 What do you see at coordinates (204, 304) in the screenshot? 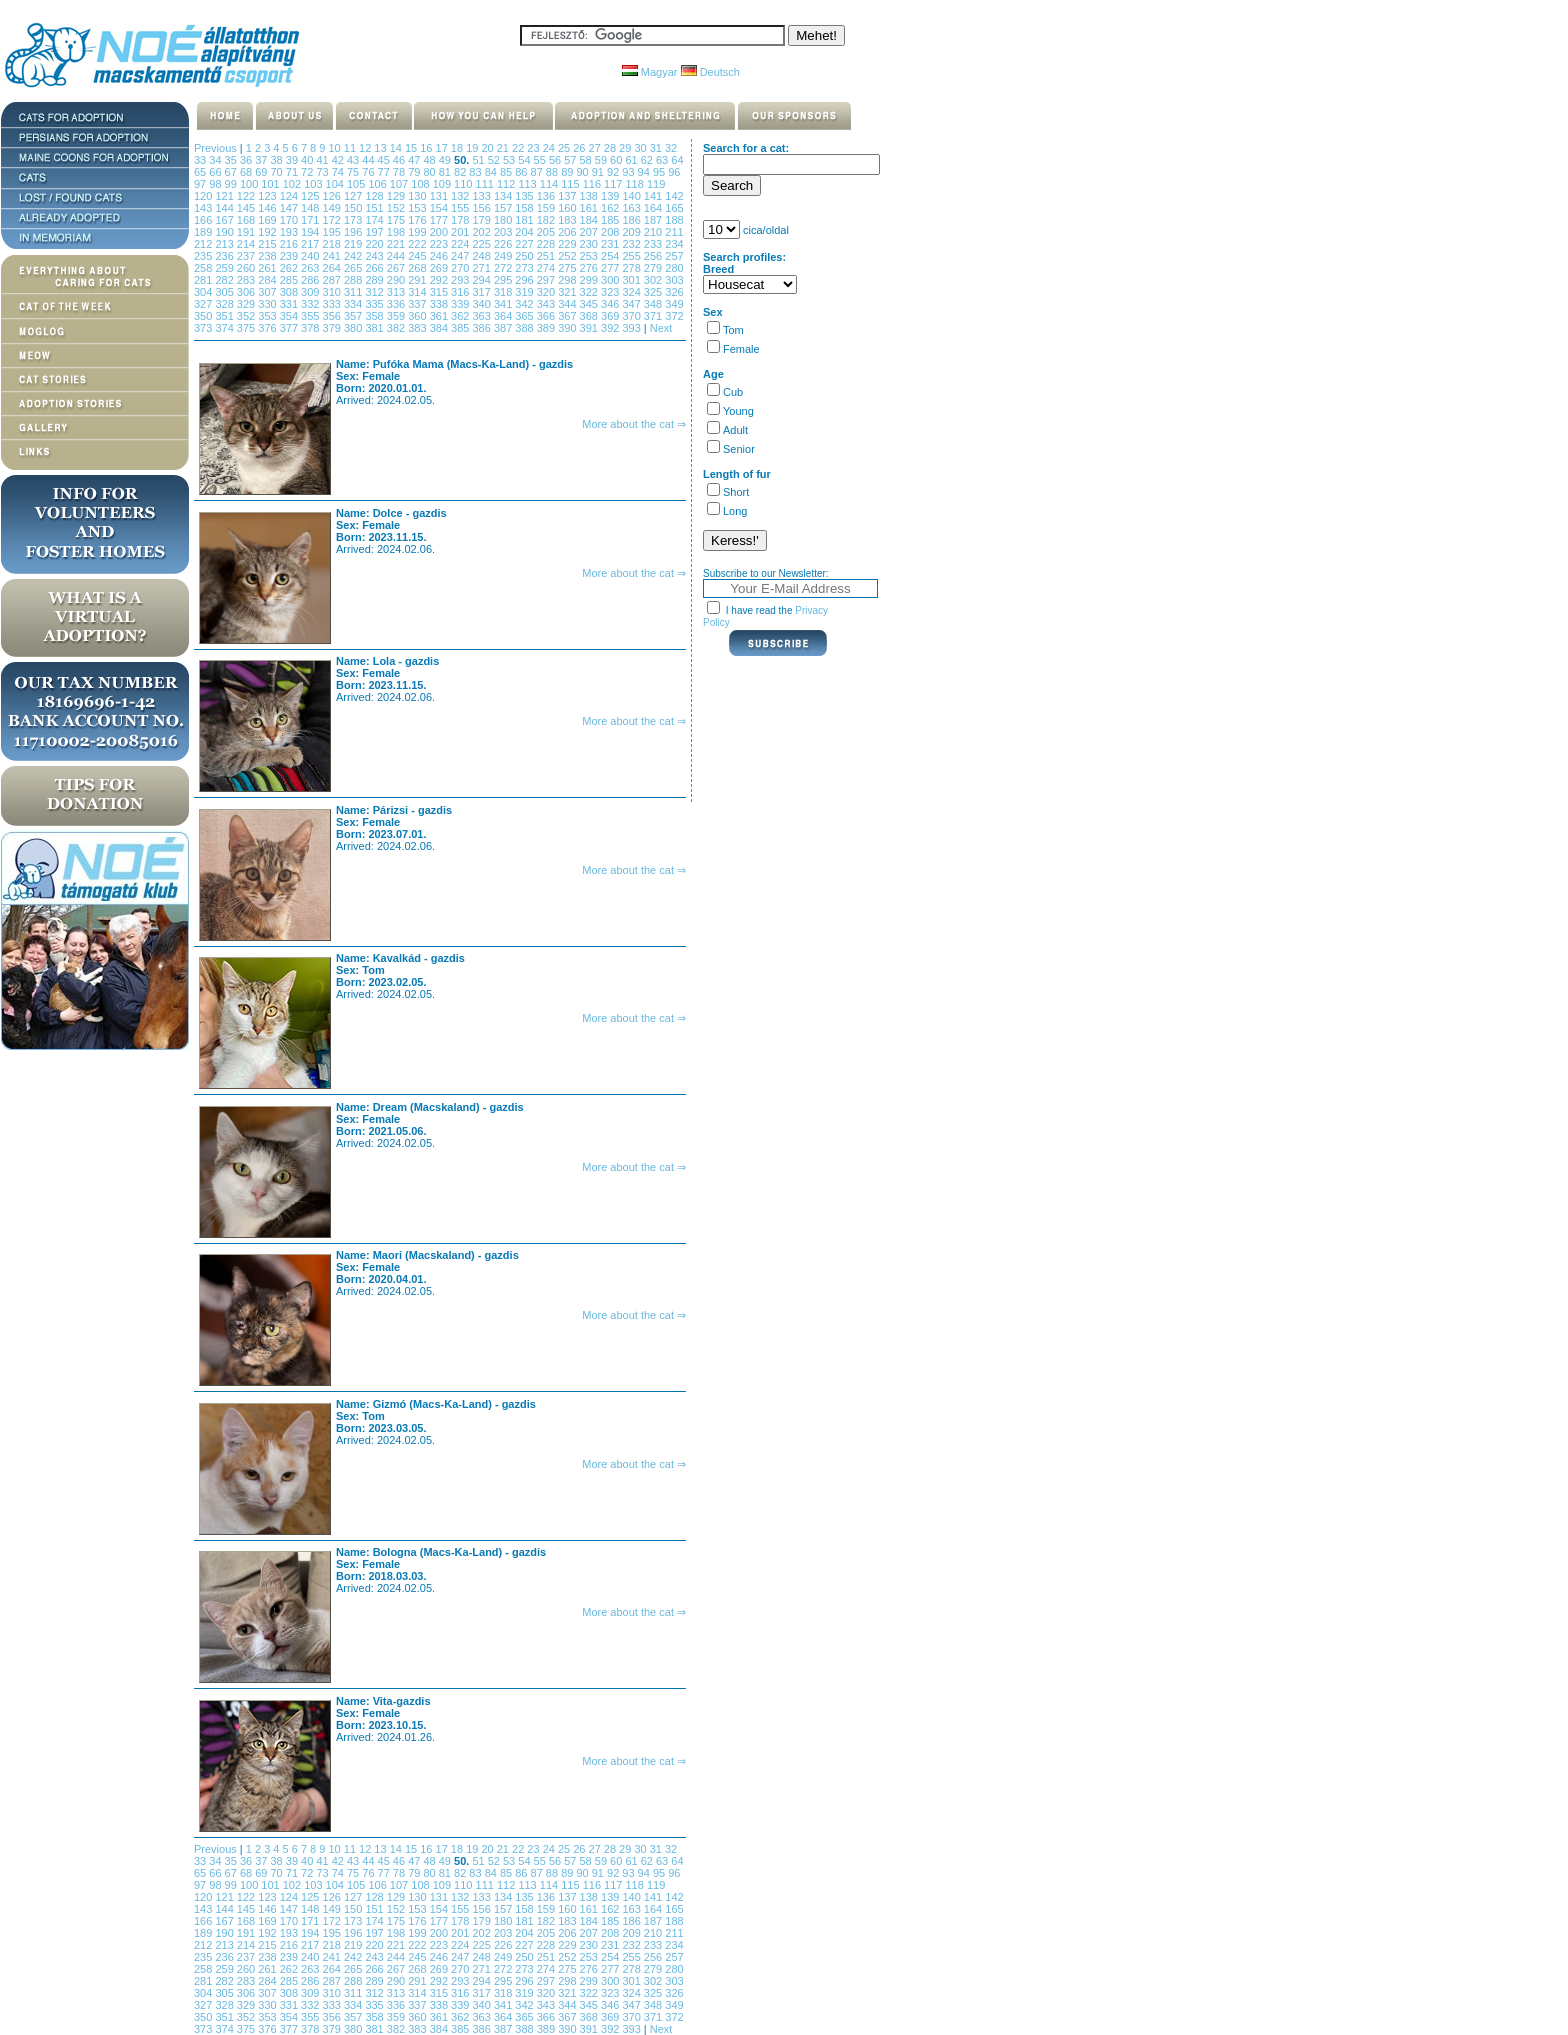
I see `327` at bounding box center [204, 304].